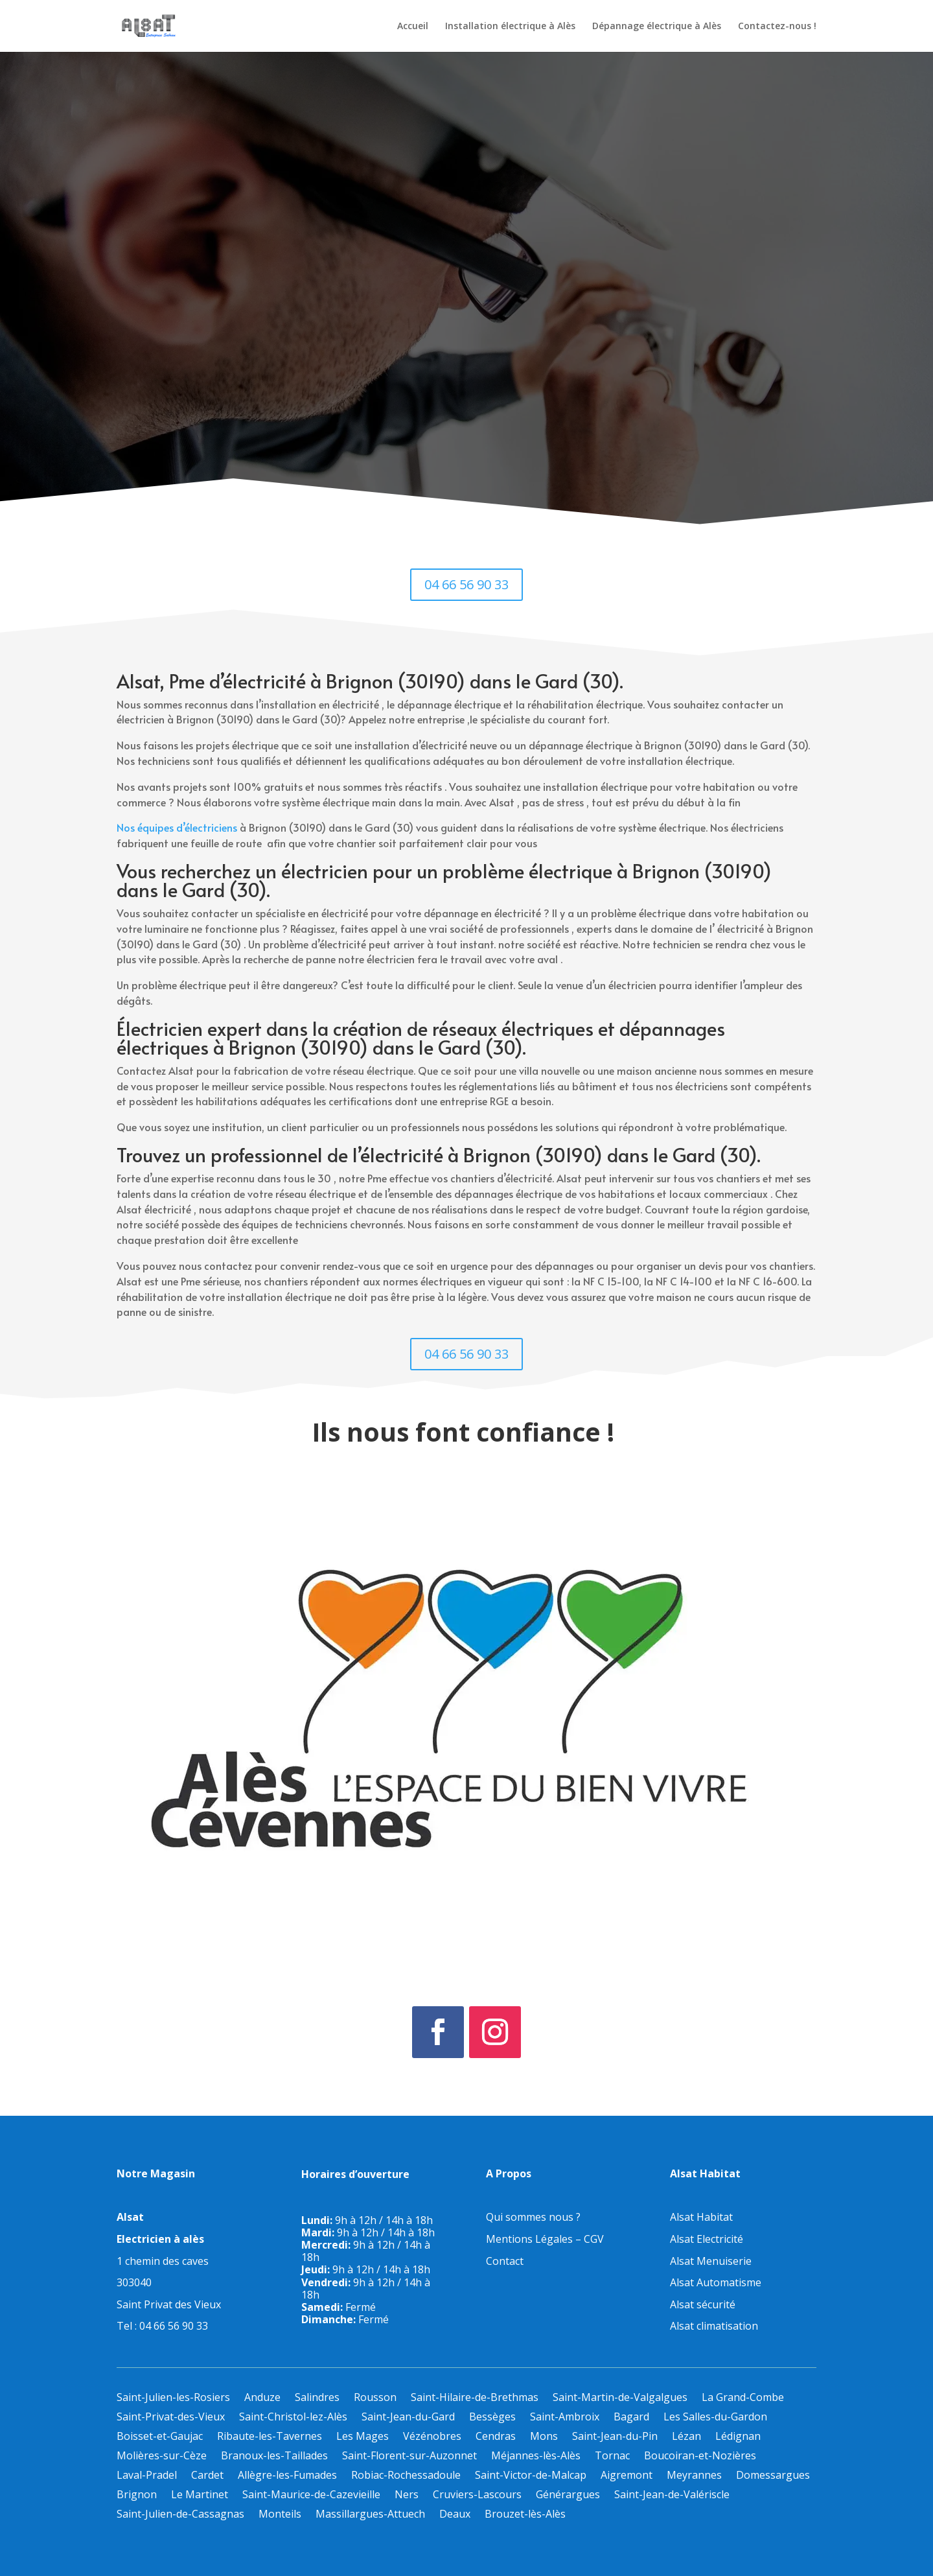  What do you see at coordinates (375, 2398) in the screenshot?
I see `Rousson` at bounding box center [375, 2398].